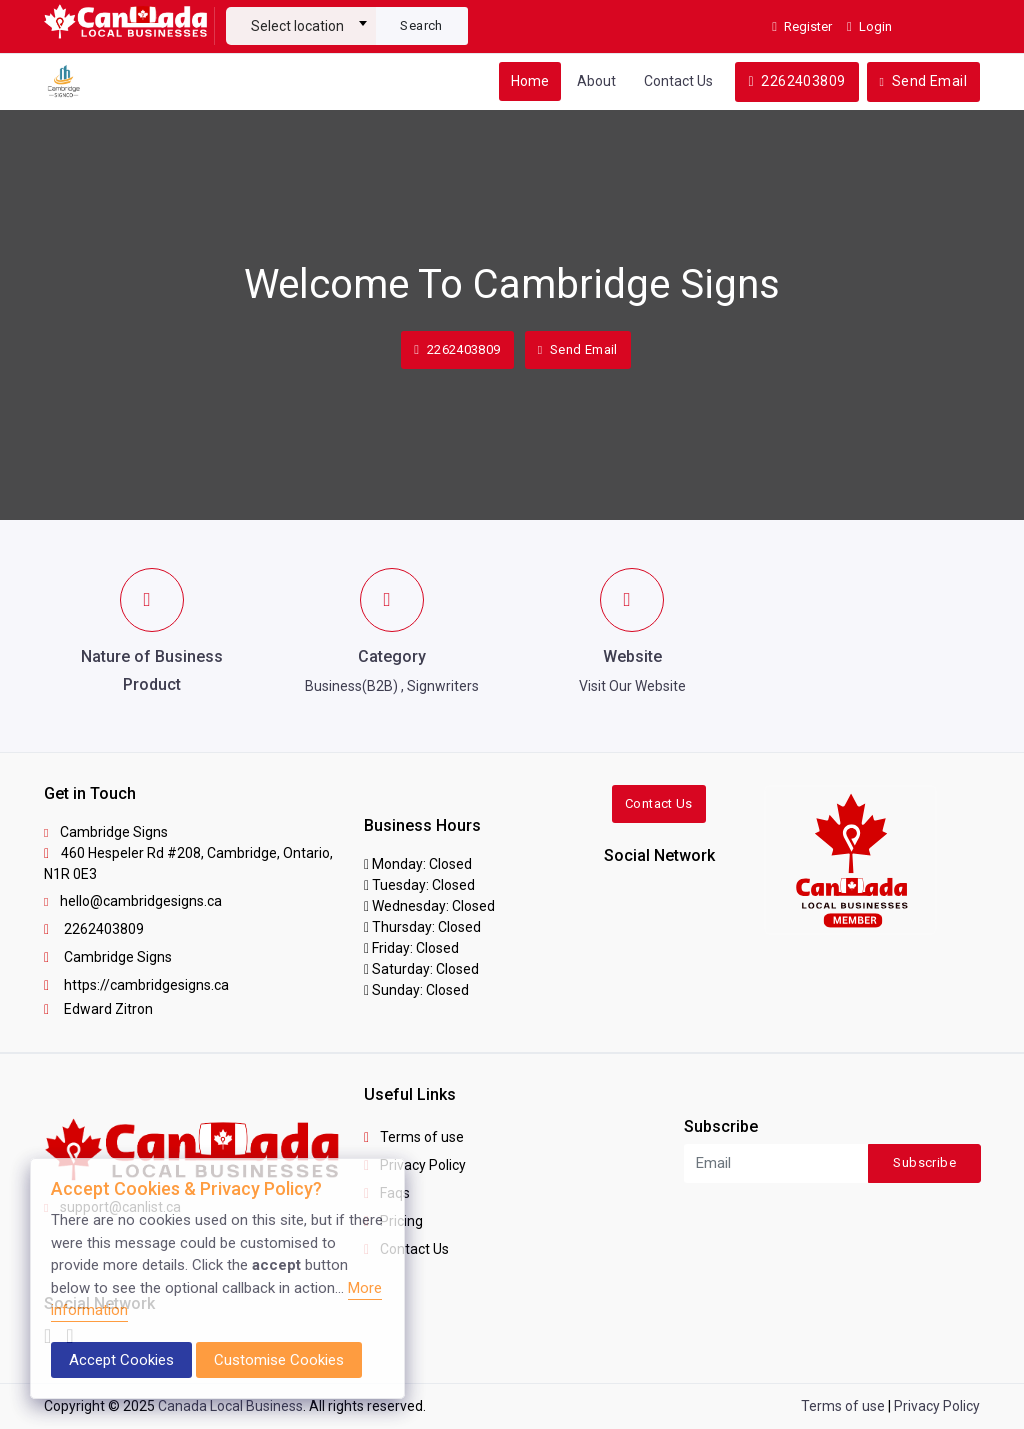 Image resolution: width=1024 pixels, height=1429 pixels. Describe the element at coordinates (796, 81) in the screenshot. I see `2262403809` at that location.